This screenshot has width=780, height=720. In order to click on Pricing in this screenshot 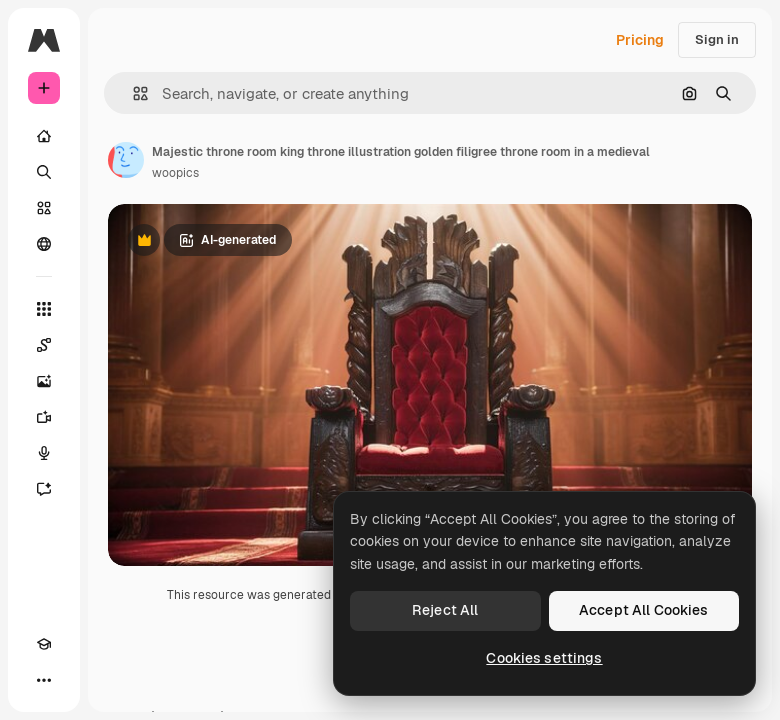, I will do `click(640, 40)`.